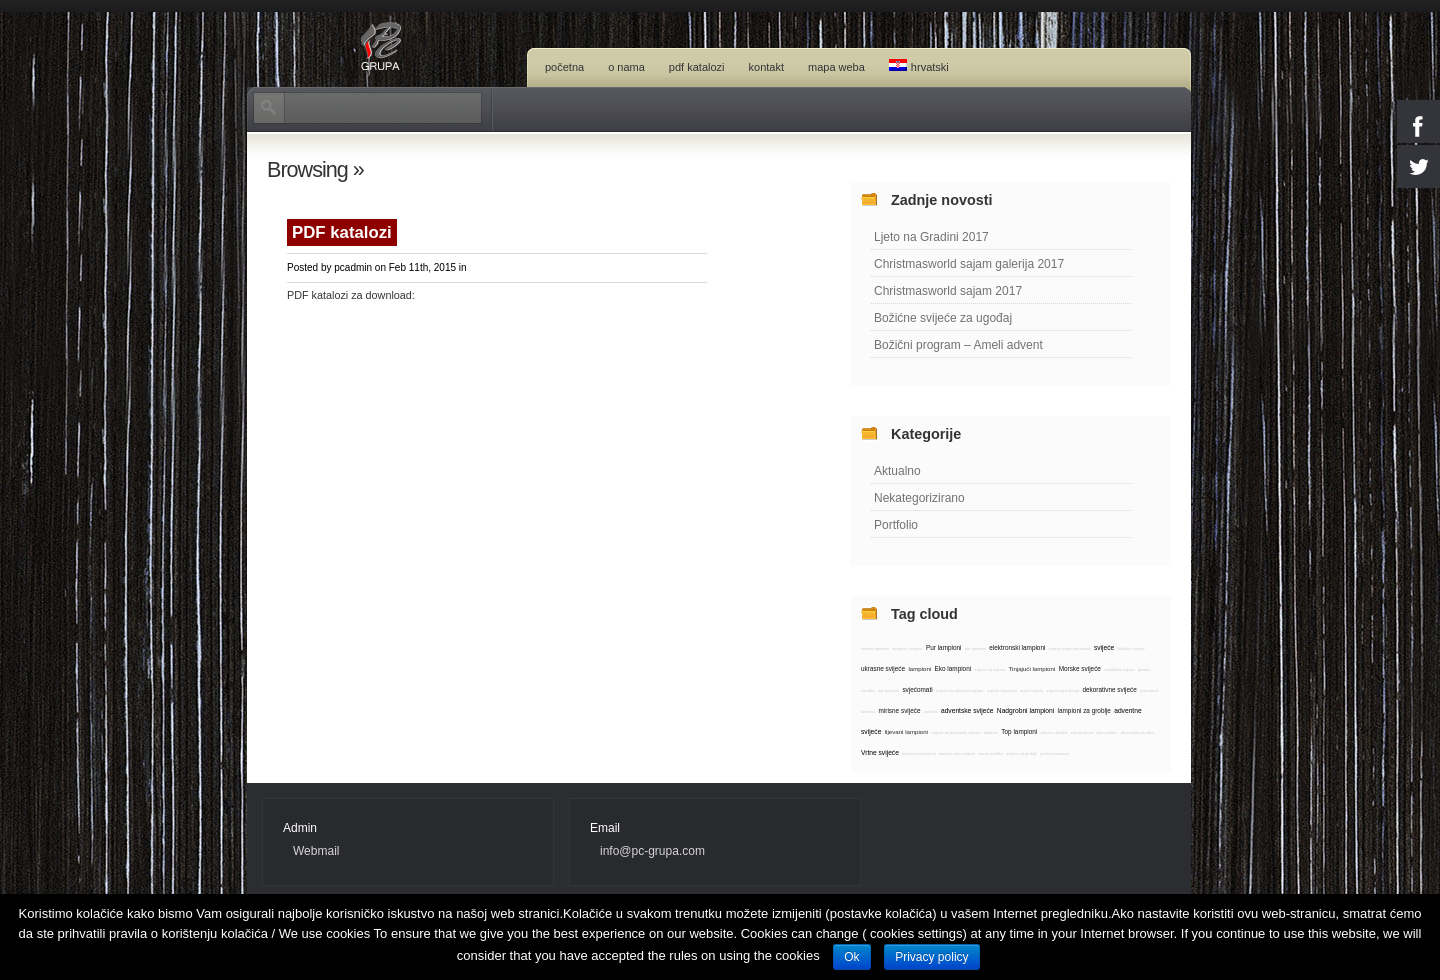 The image size is (1440, 980). Describe the element at coordinates (955, 732) in the screenshot. I see `svijeće za adventski vijenac` at that location.